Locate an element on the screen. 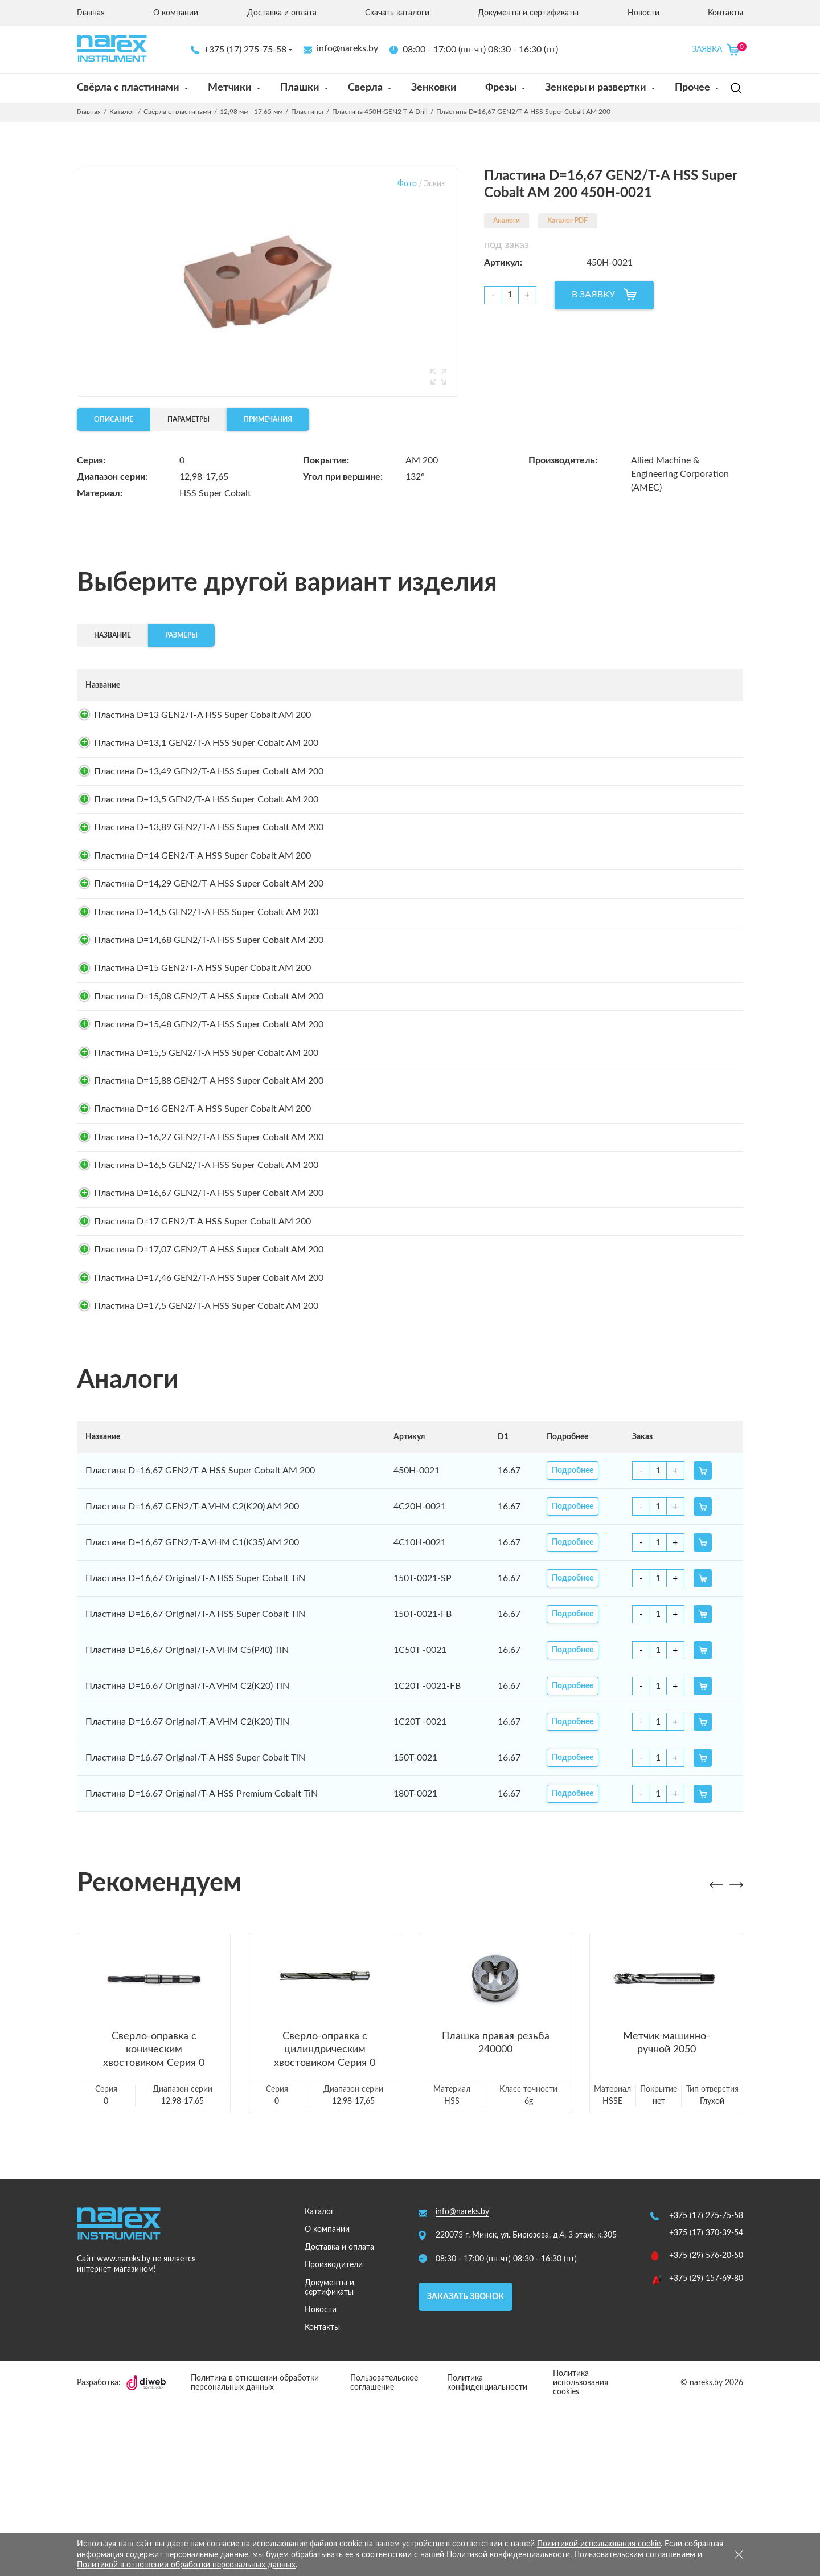 Image resolution: width=820 pixels, height=2576 pixels. Каталог is located at coordinates (122, 111).